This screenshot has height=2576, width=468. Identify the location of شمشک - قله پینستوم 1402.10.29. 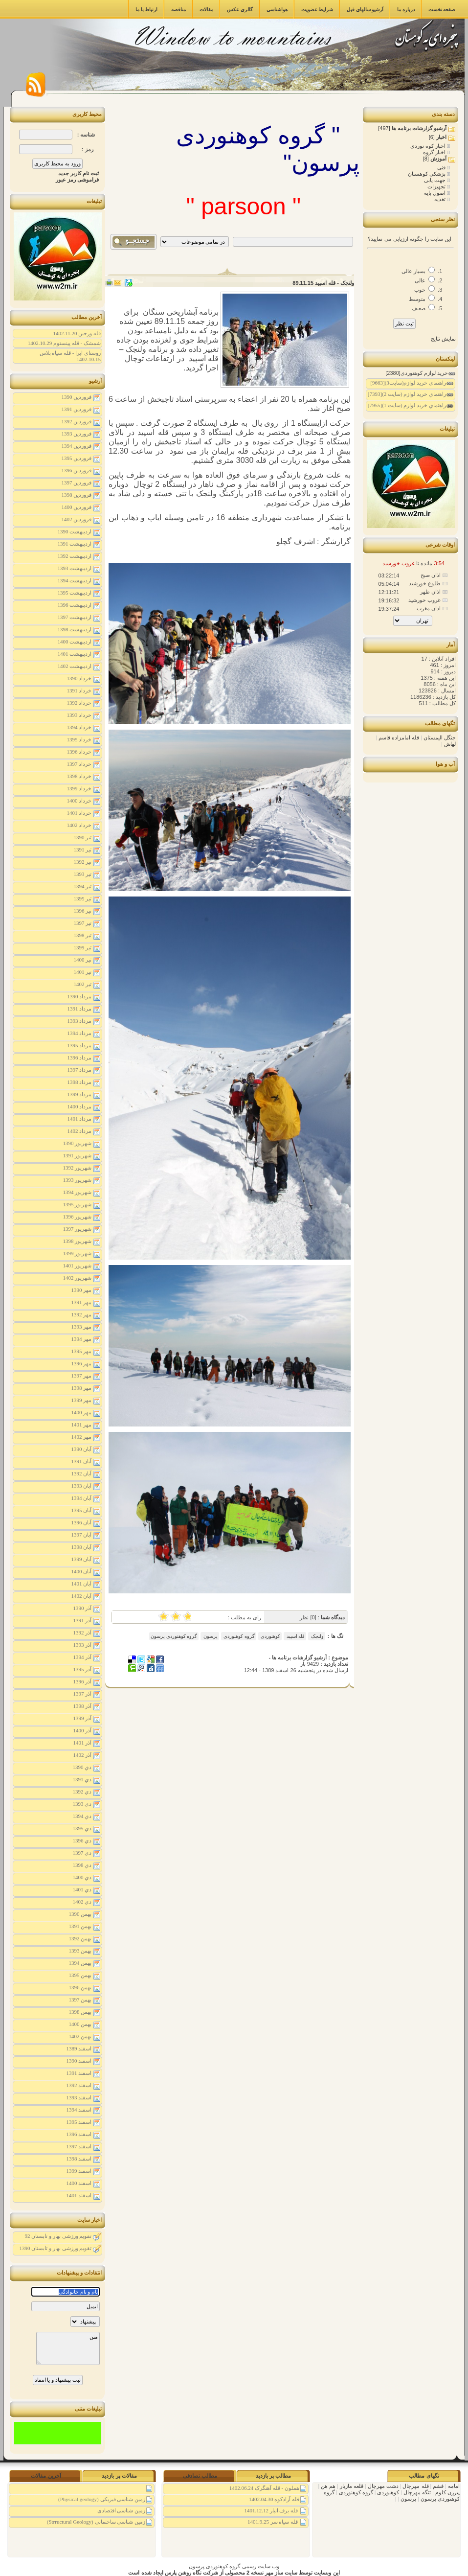
(64, 343).